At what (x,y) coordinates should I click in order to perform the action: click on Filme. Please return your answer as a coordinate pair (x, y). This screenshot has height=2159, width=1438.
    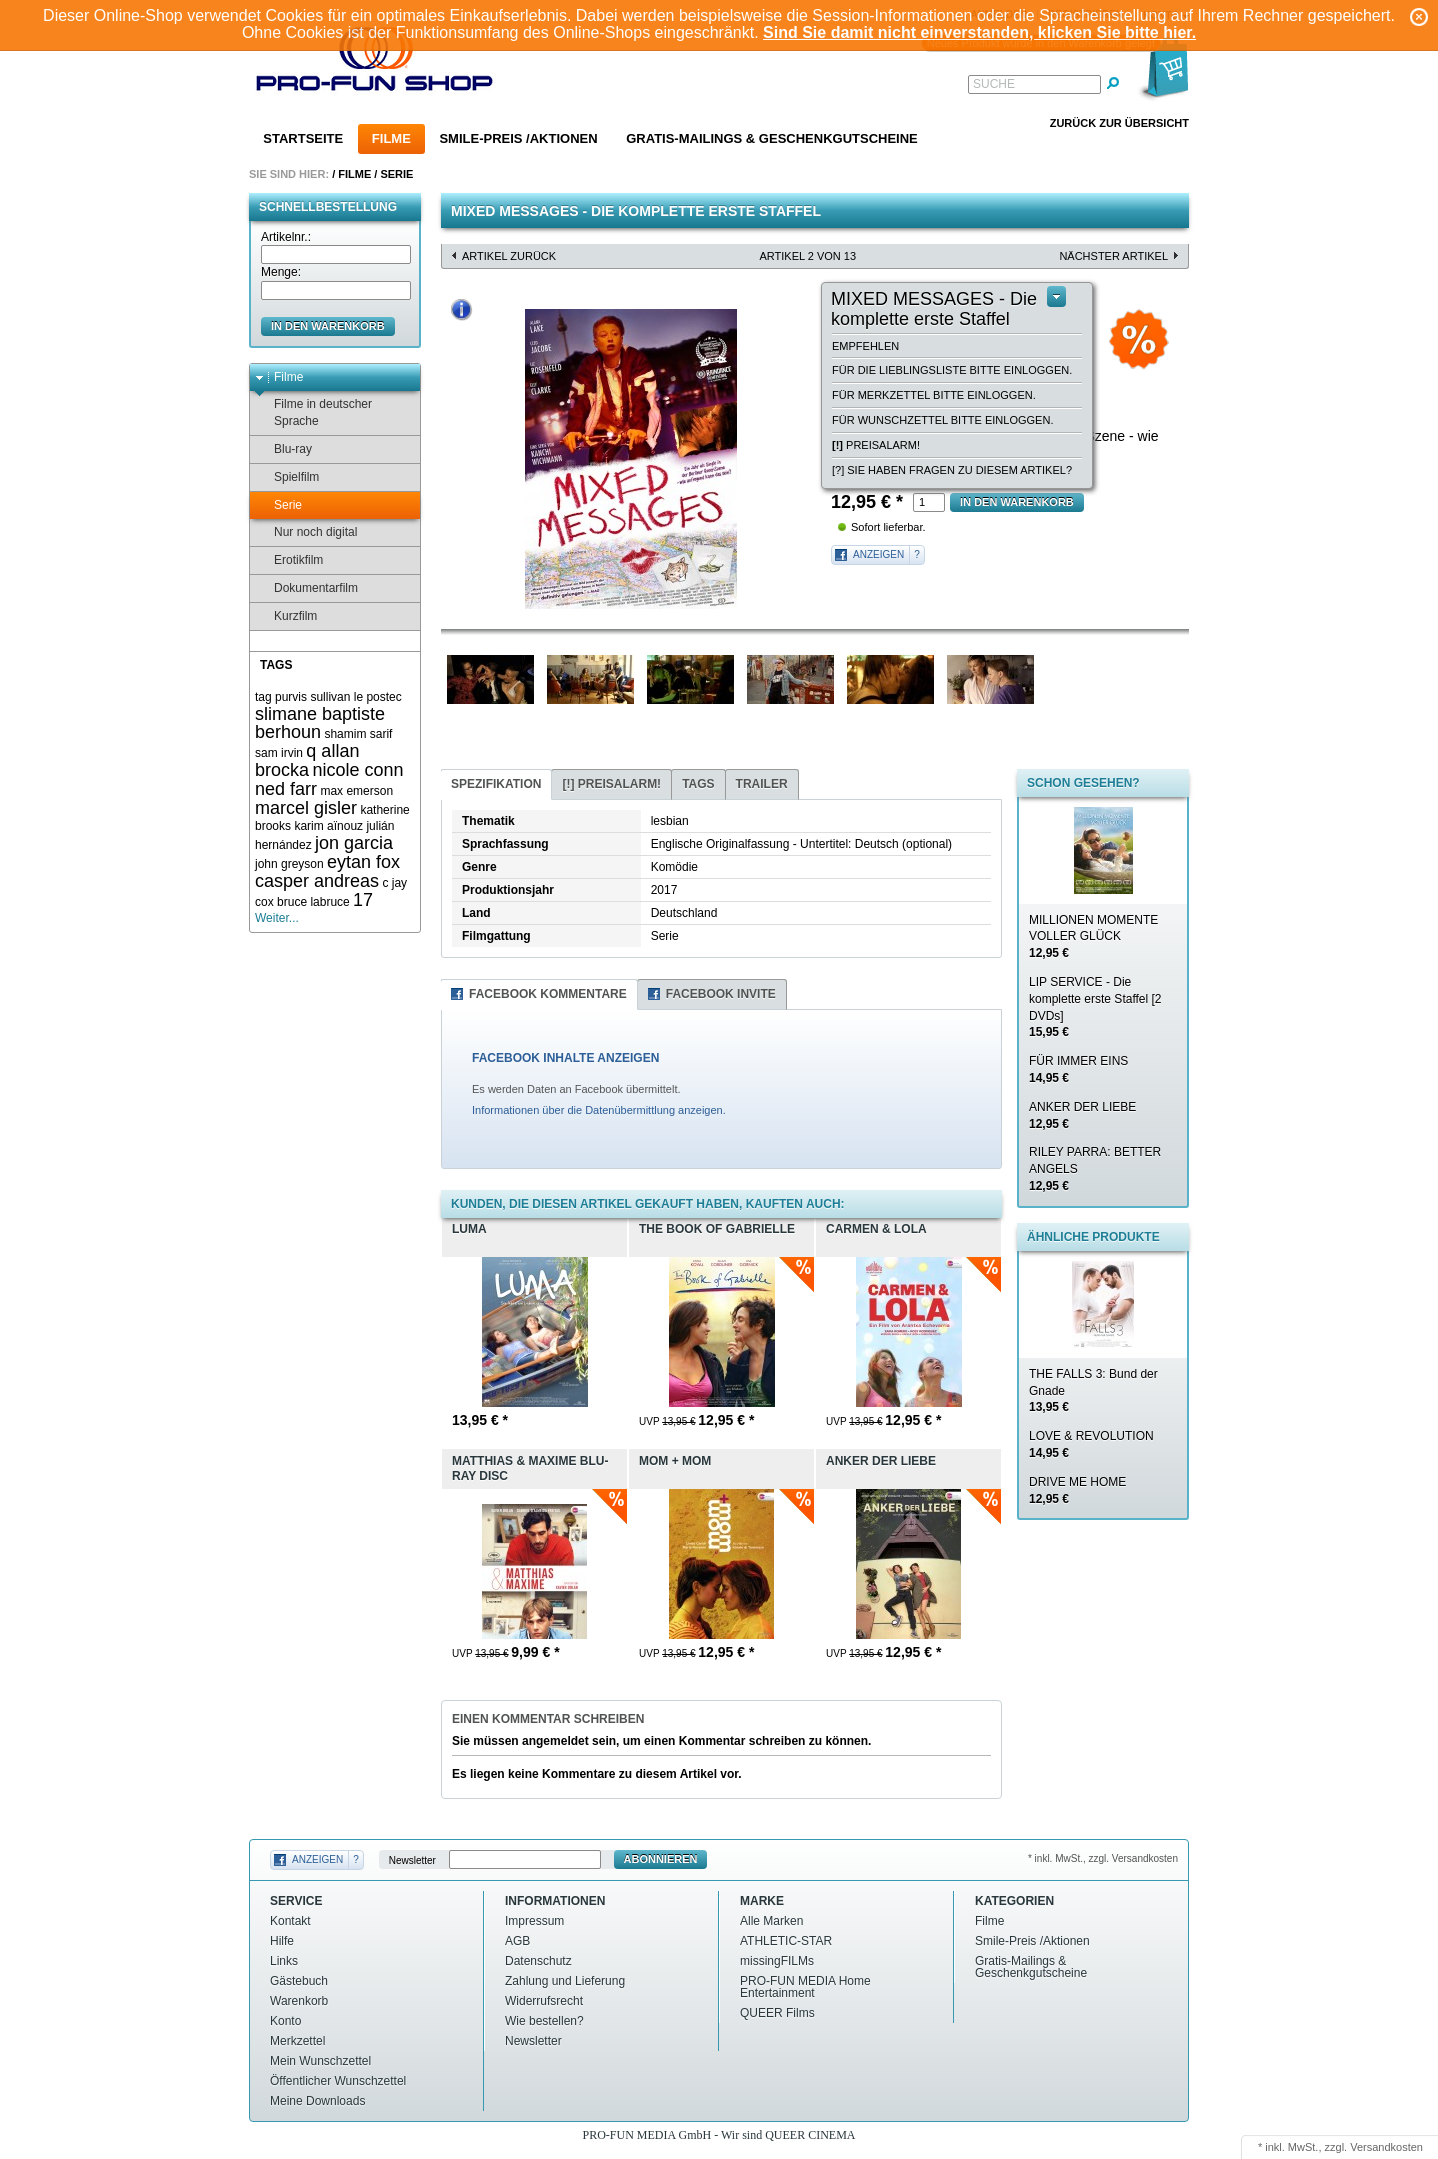
    Looking at the image, I should click on (391, 138).